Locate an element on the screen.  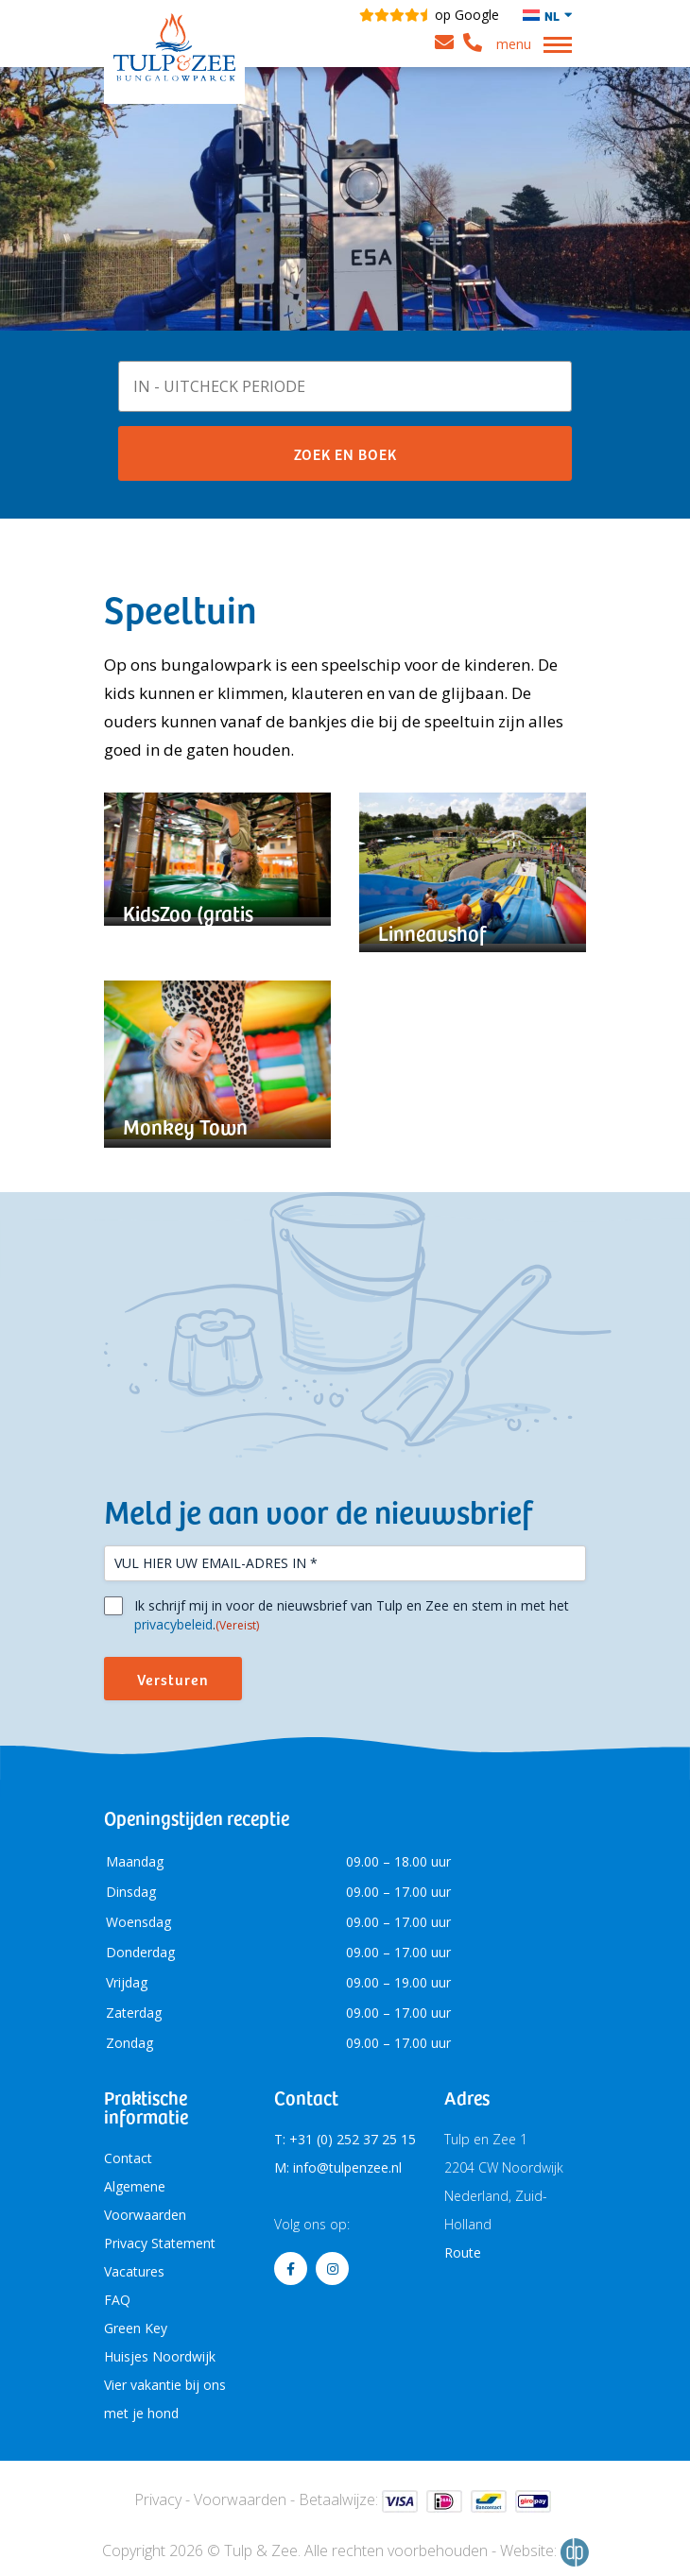
T: +31 (0) 252 37 25 15 is located at coordinates (345, 2139).